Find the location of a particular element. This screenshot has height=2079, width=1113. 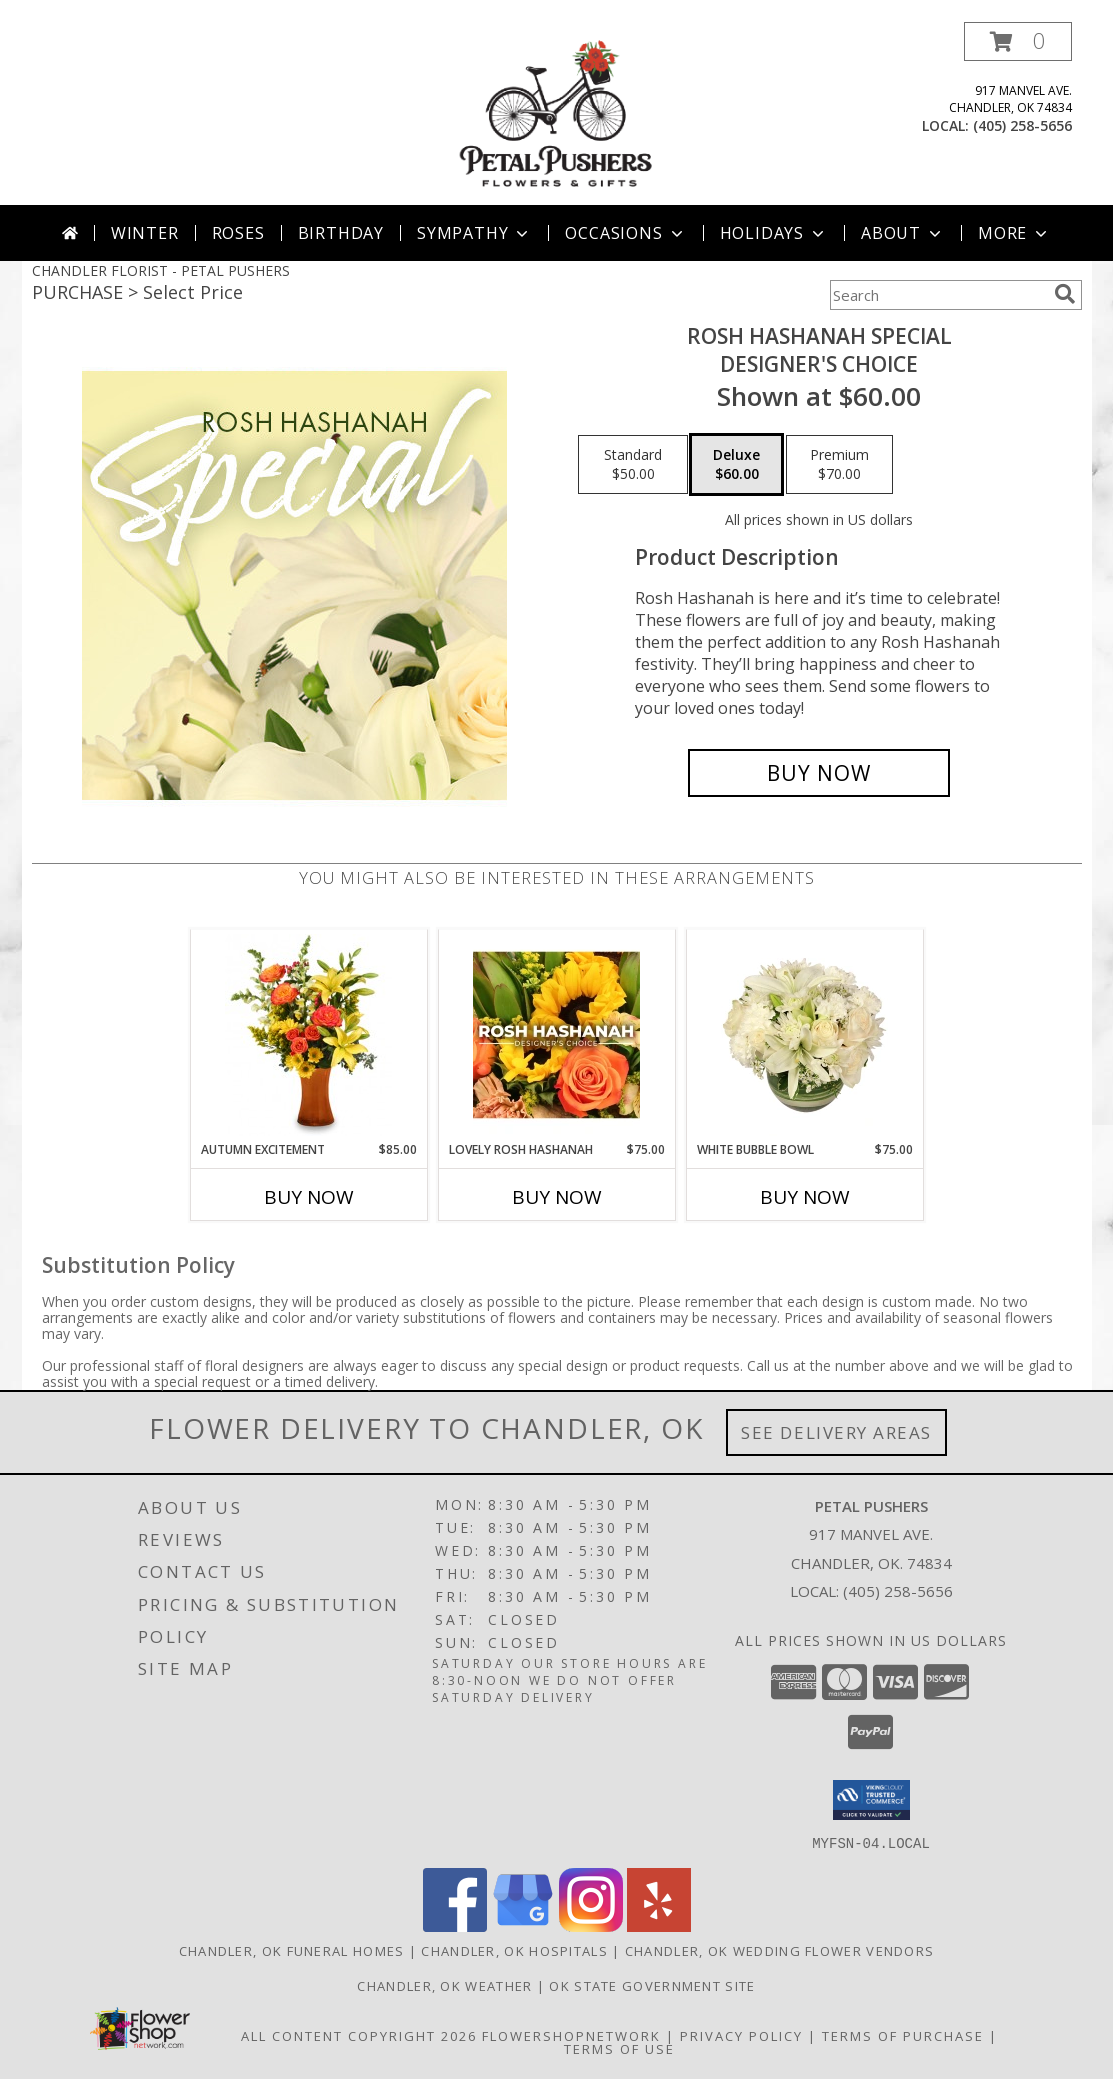

[PETAL PUSHERS] is located at coordinates (556, 113).